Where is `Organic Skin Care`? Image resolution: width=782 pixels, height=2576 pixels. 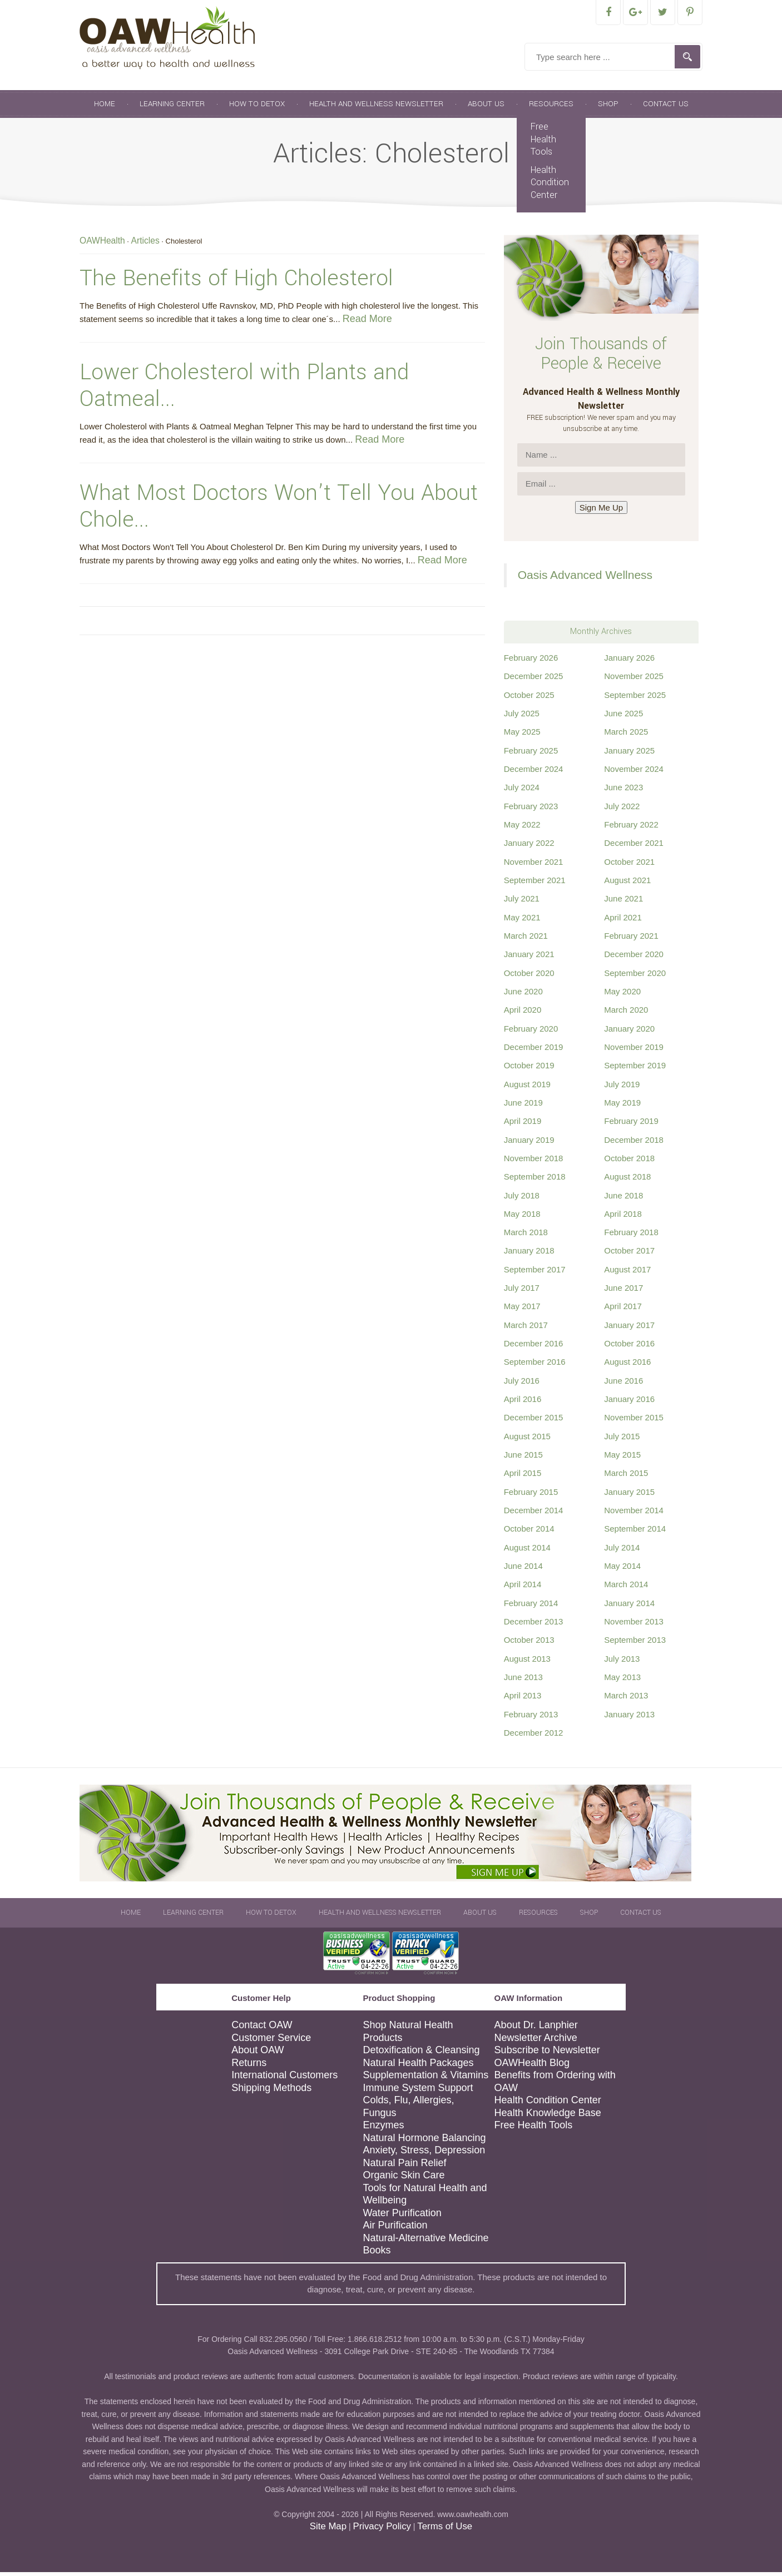
Organic Skin Care is located at coordinates (403, 2178).